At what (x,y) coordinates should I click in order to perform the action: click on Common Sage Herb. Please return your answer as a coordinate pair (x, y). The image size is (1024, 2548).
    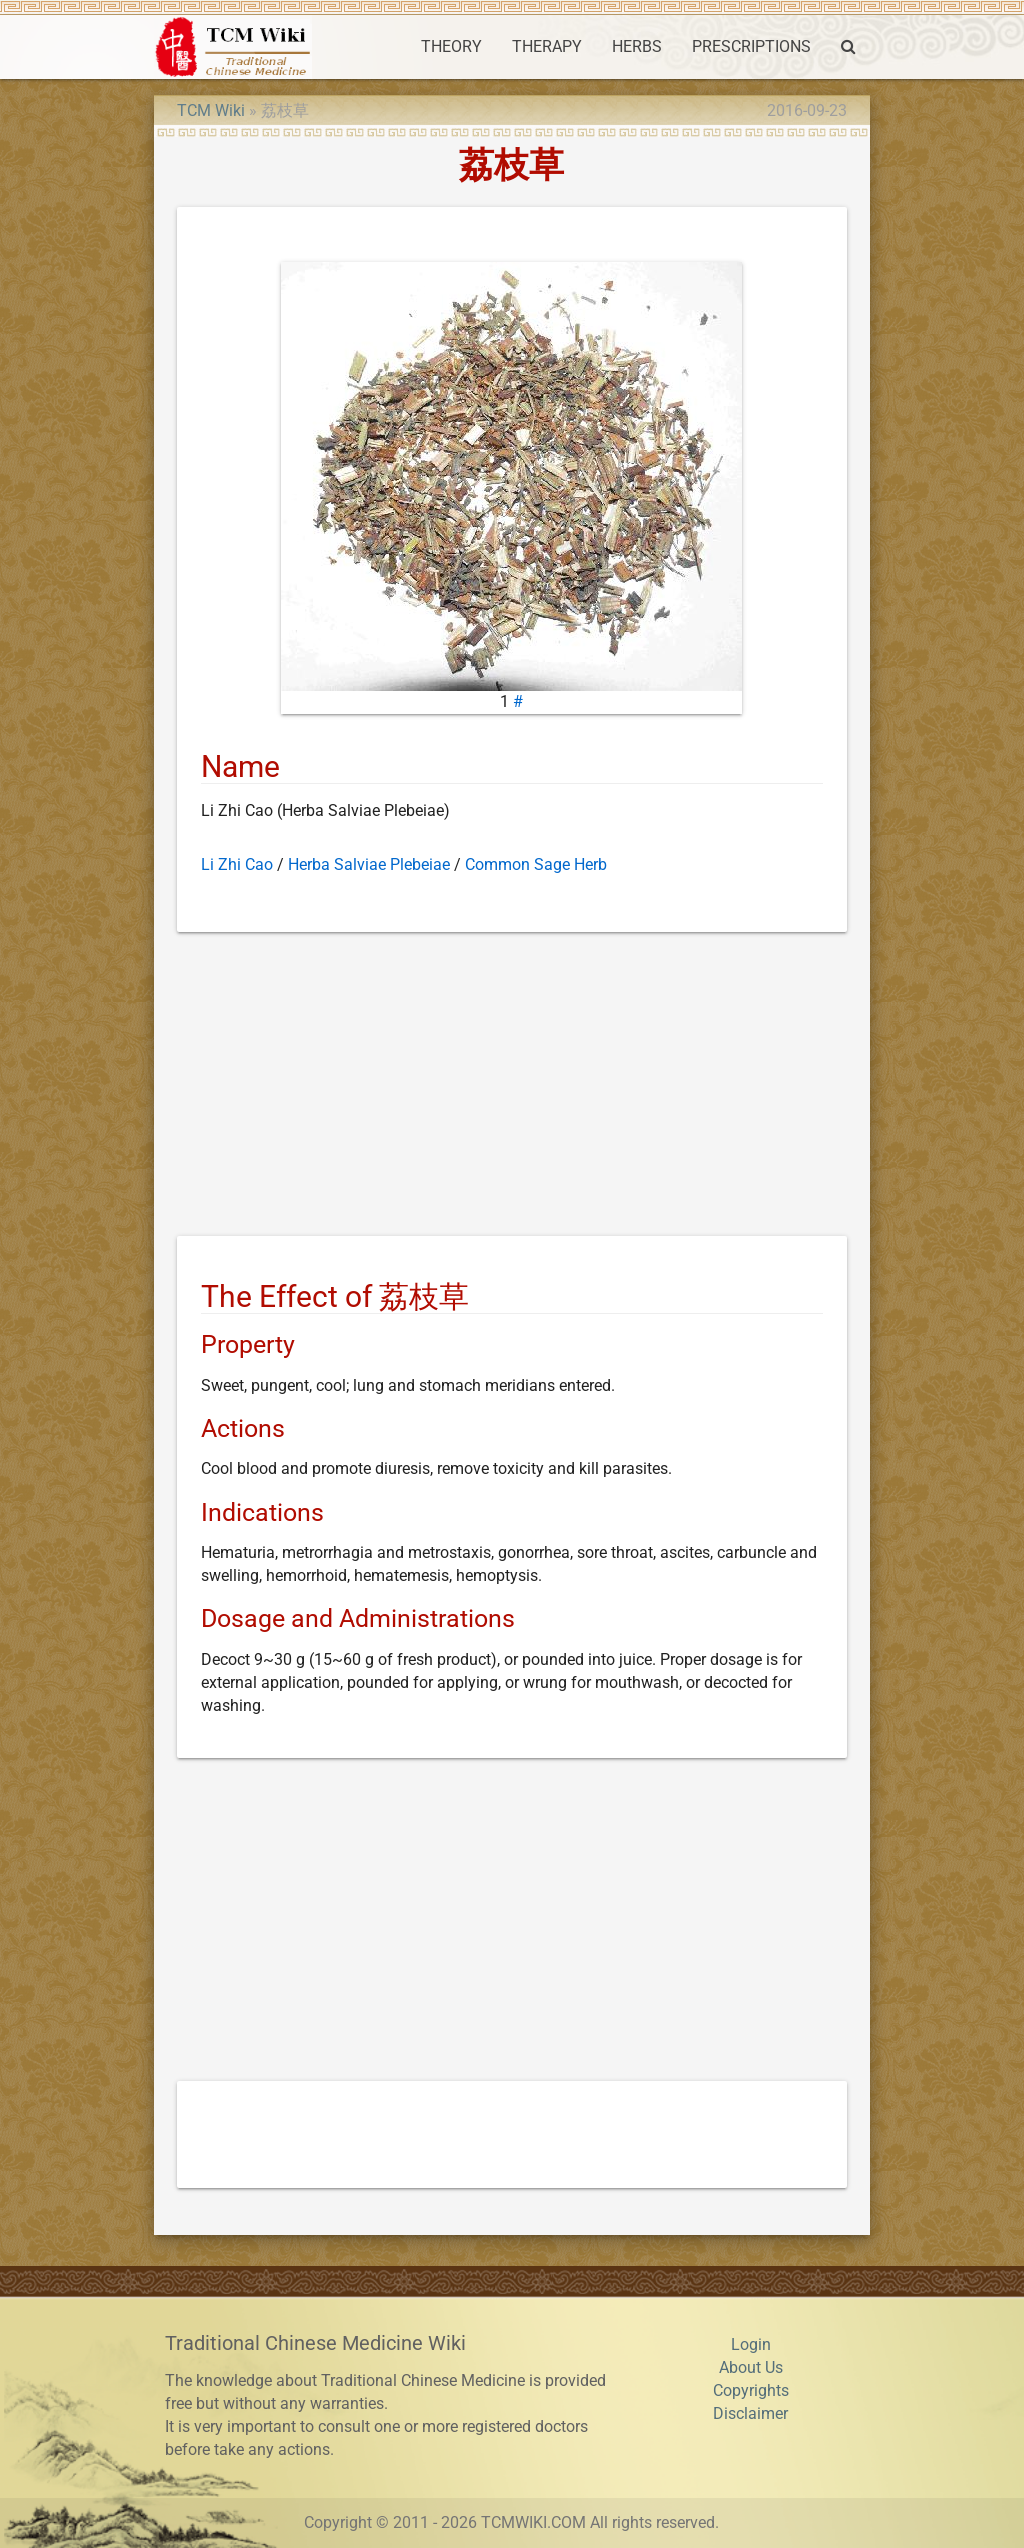
    Looking at the image, I should click on (536, 865).